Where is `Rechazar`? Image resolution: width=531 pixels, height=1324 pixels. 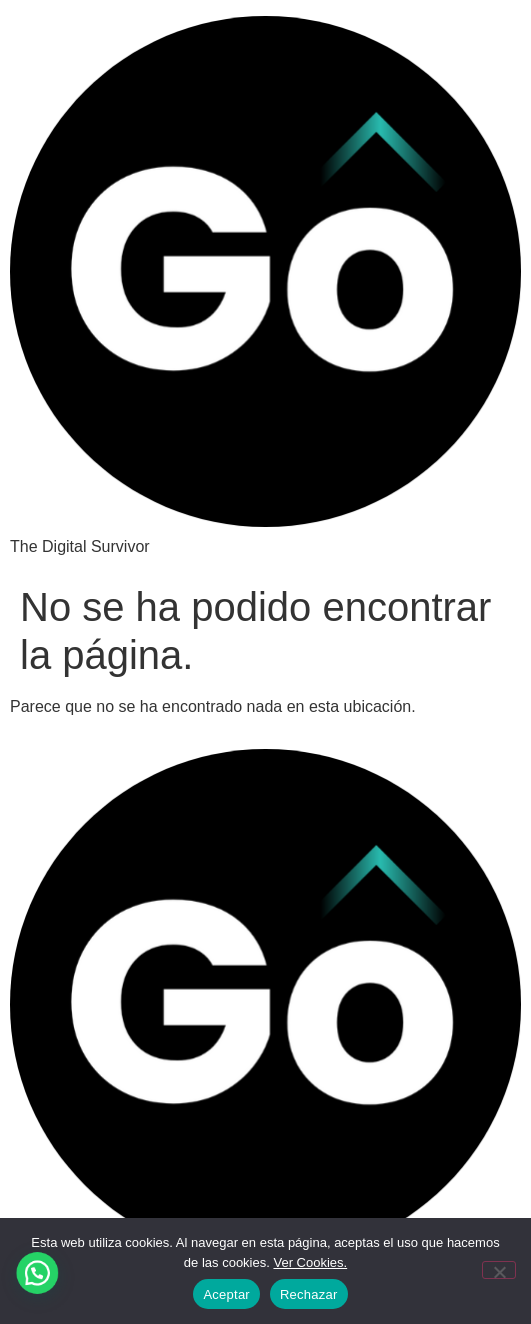
Rechazar is located at coordinates (309, 1294).